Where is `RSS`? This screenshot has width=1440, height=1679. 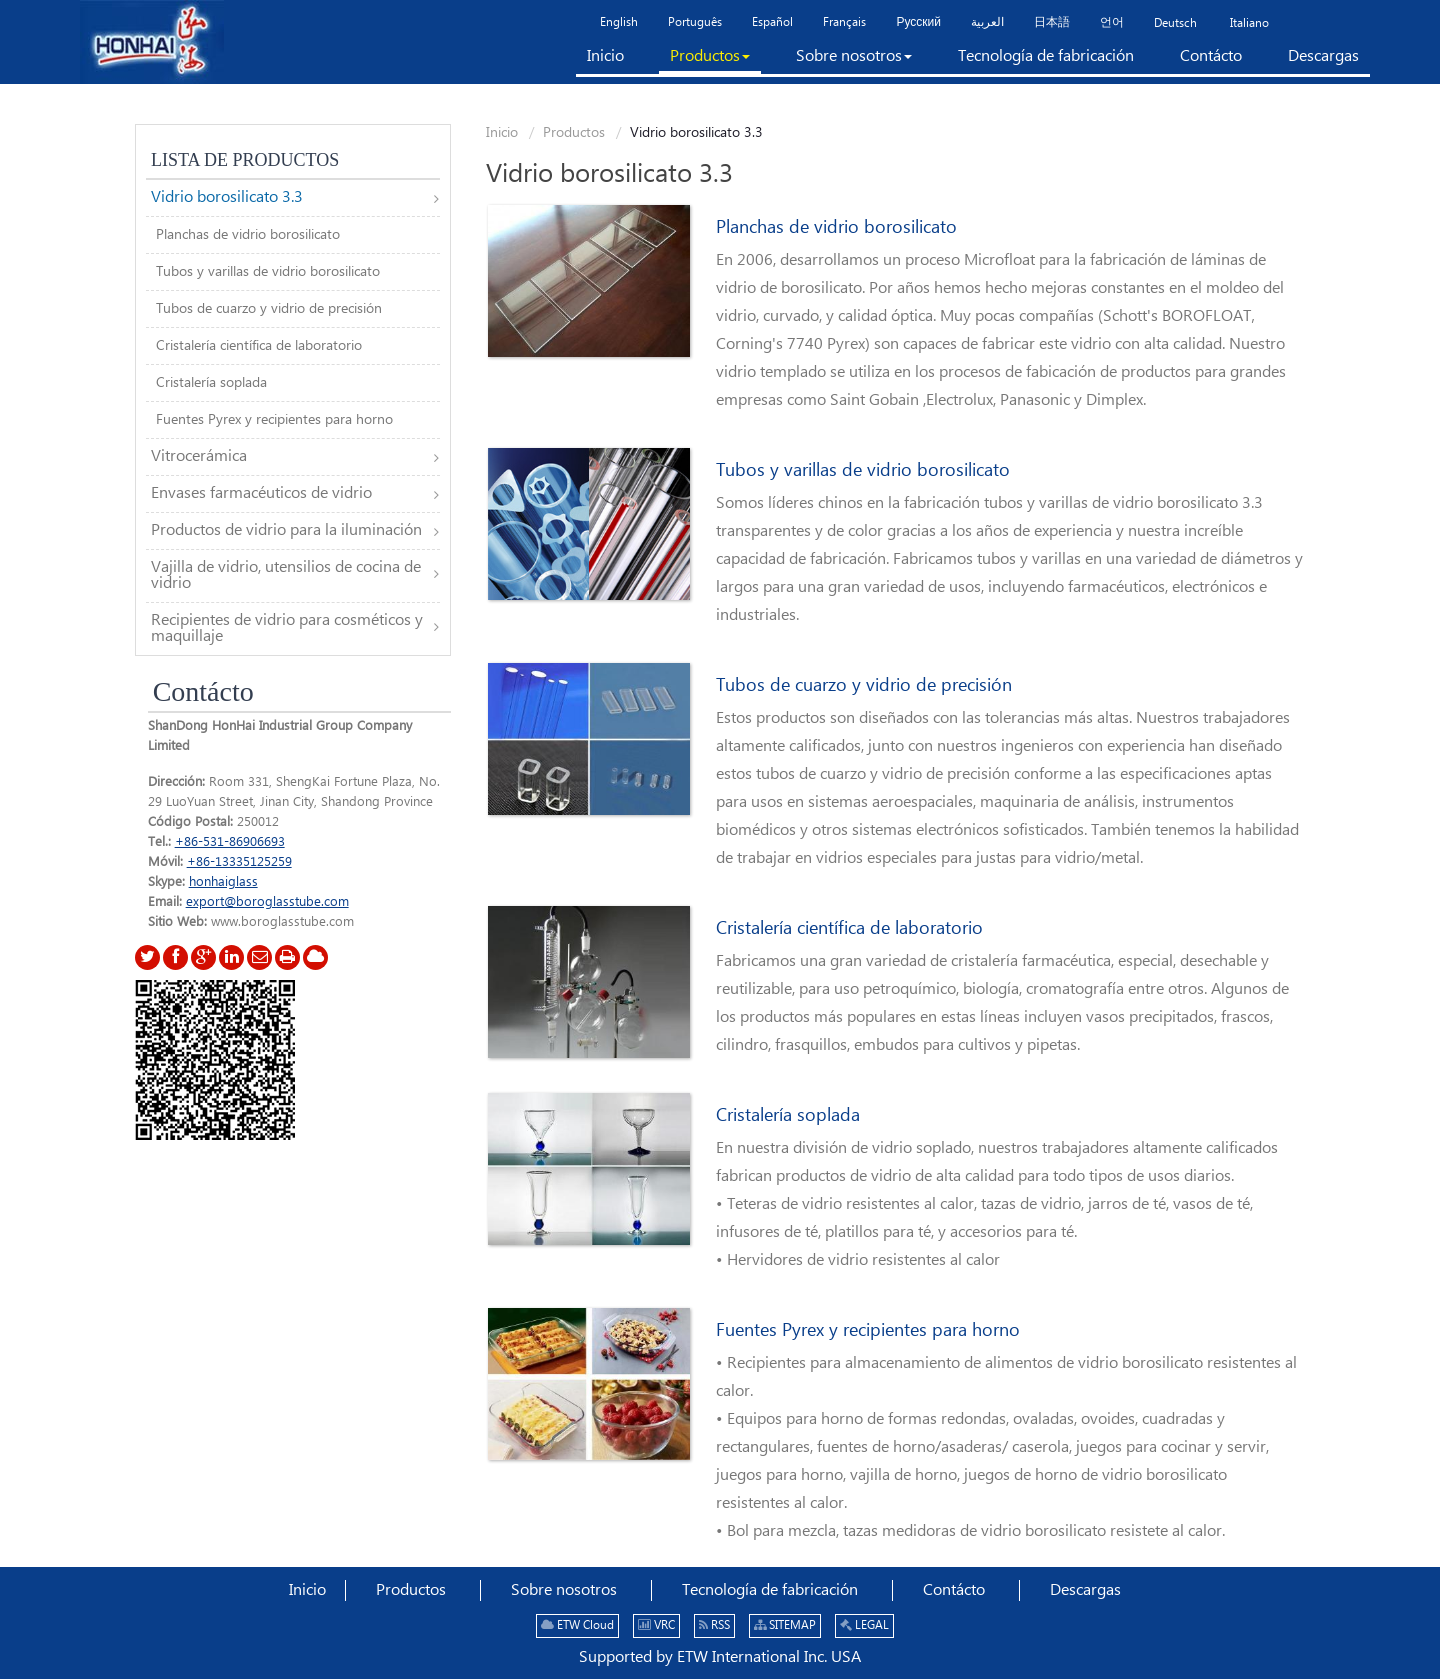
RSS is located at coordinates (714, 1625).